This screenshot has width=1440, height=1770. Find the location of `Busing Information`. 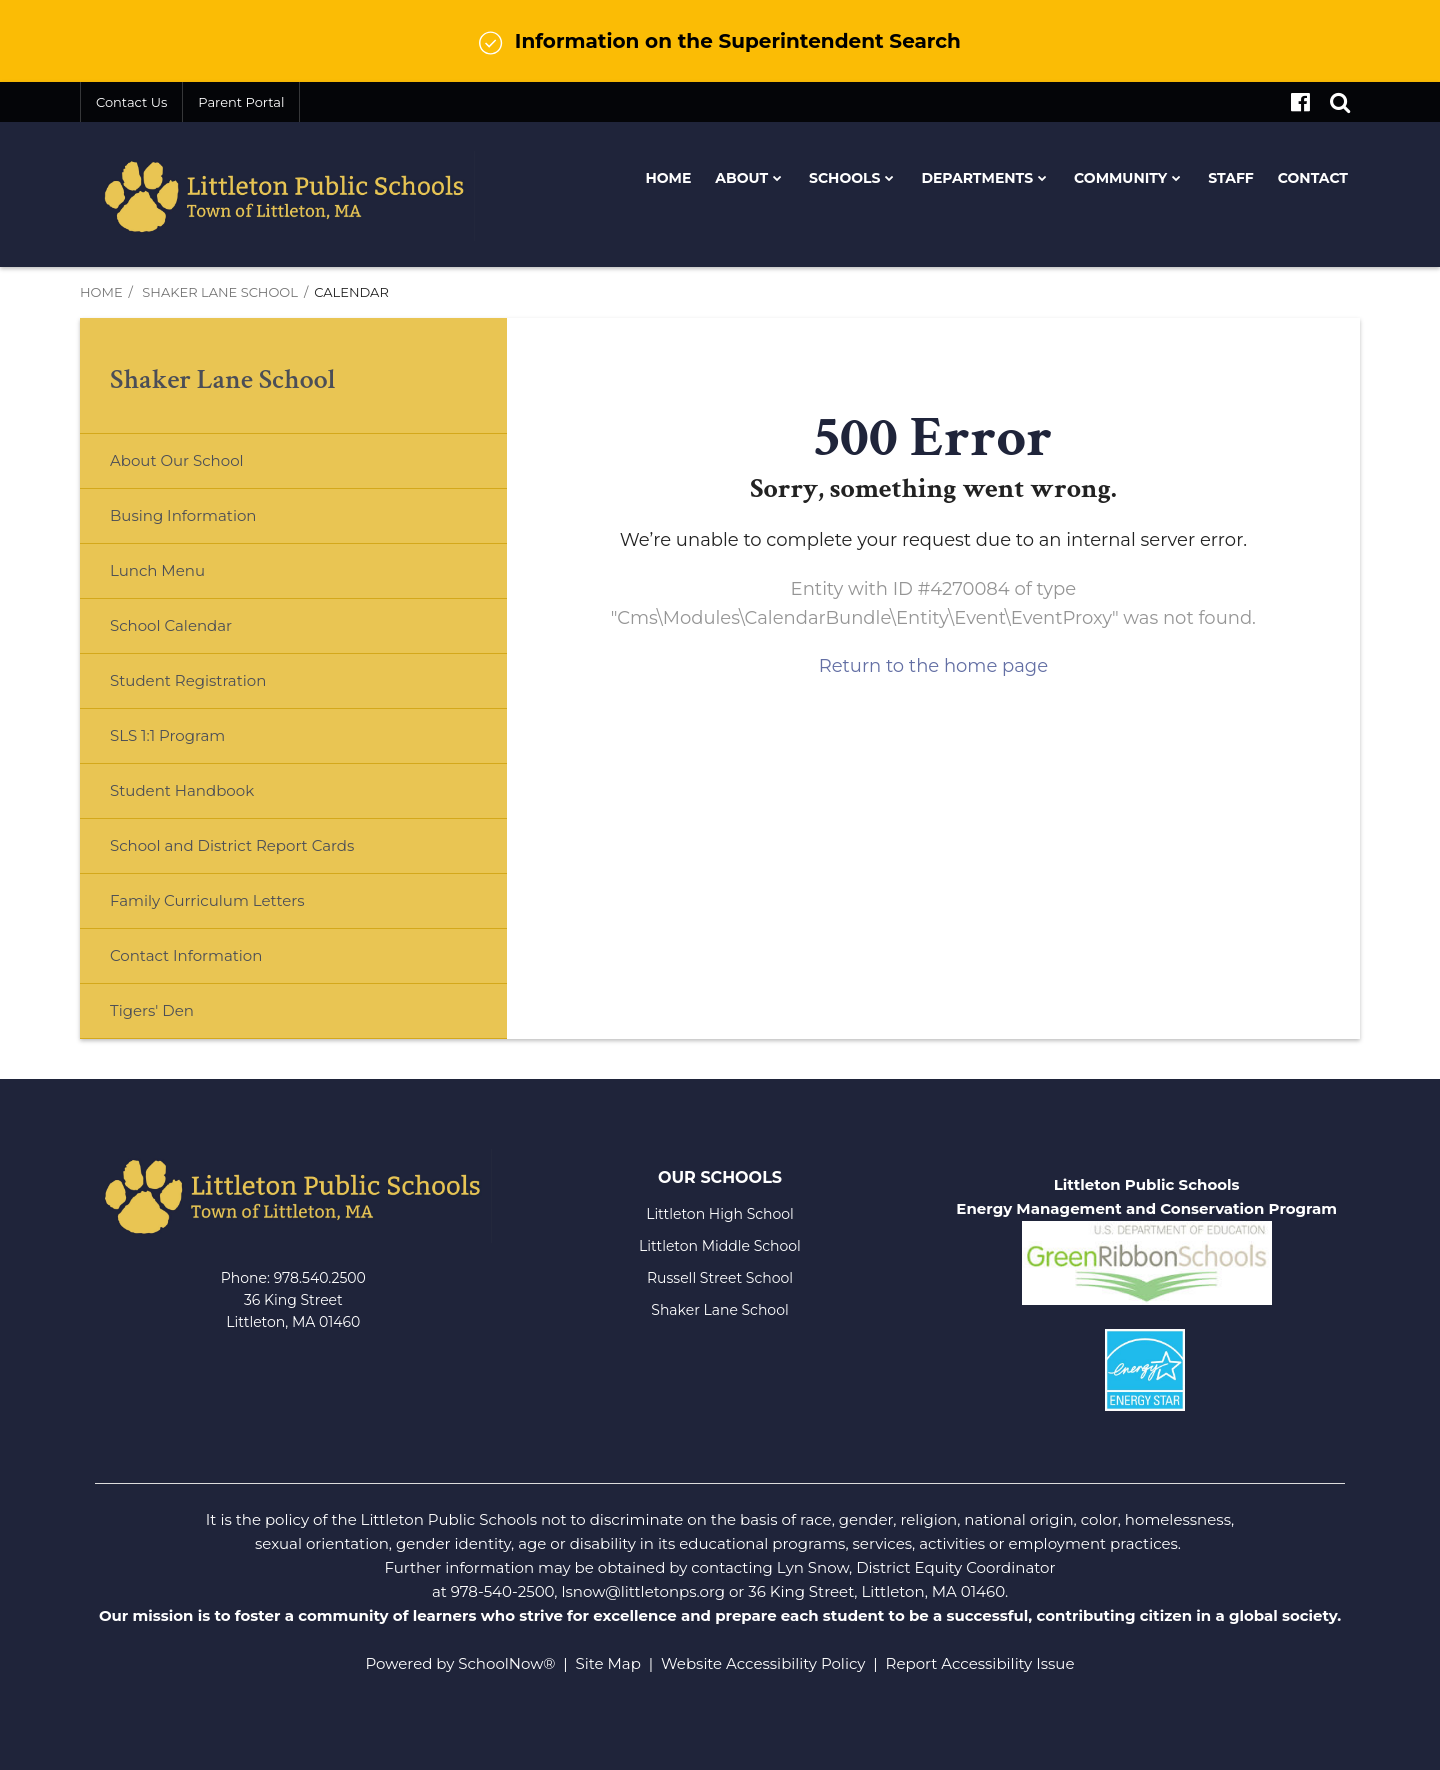

Busing Information is located at coordinates (183, 515).